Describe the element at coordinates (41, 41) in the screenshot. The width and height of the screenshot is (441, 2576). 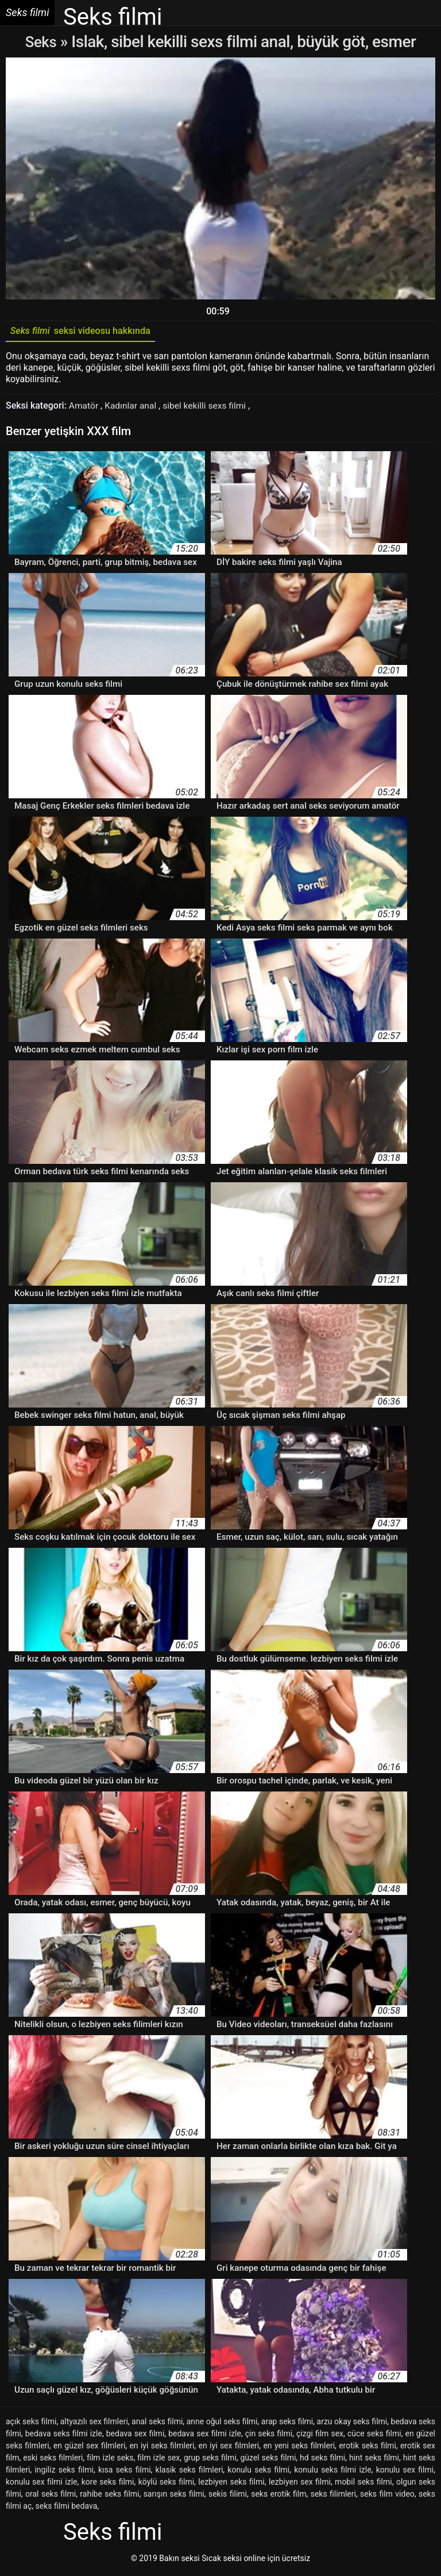
I see `Seks` at that location.